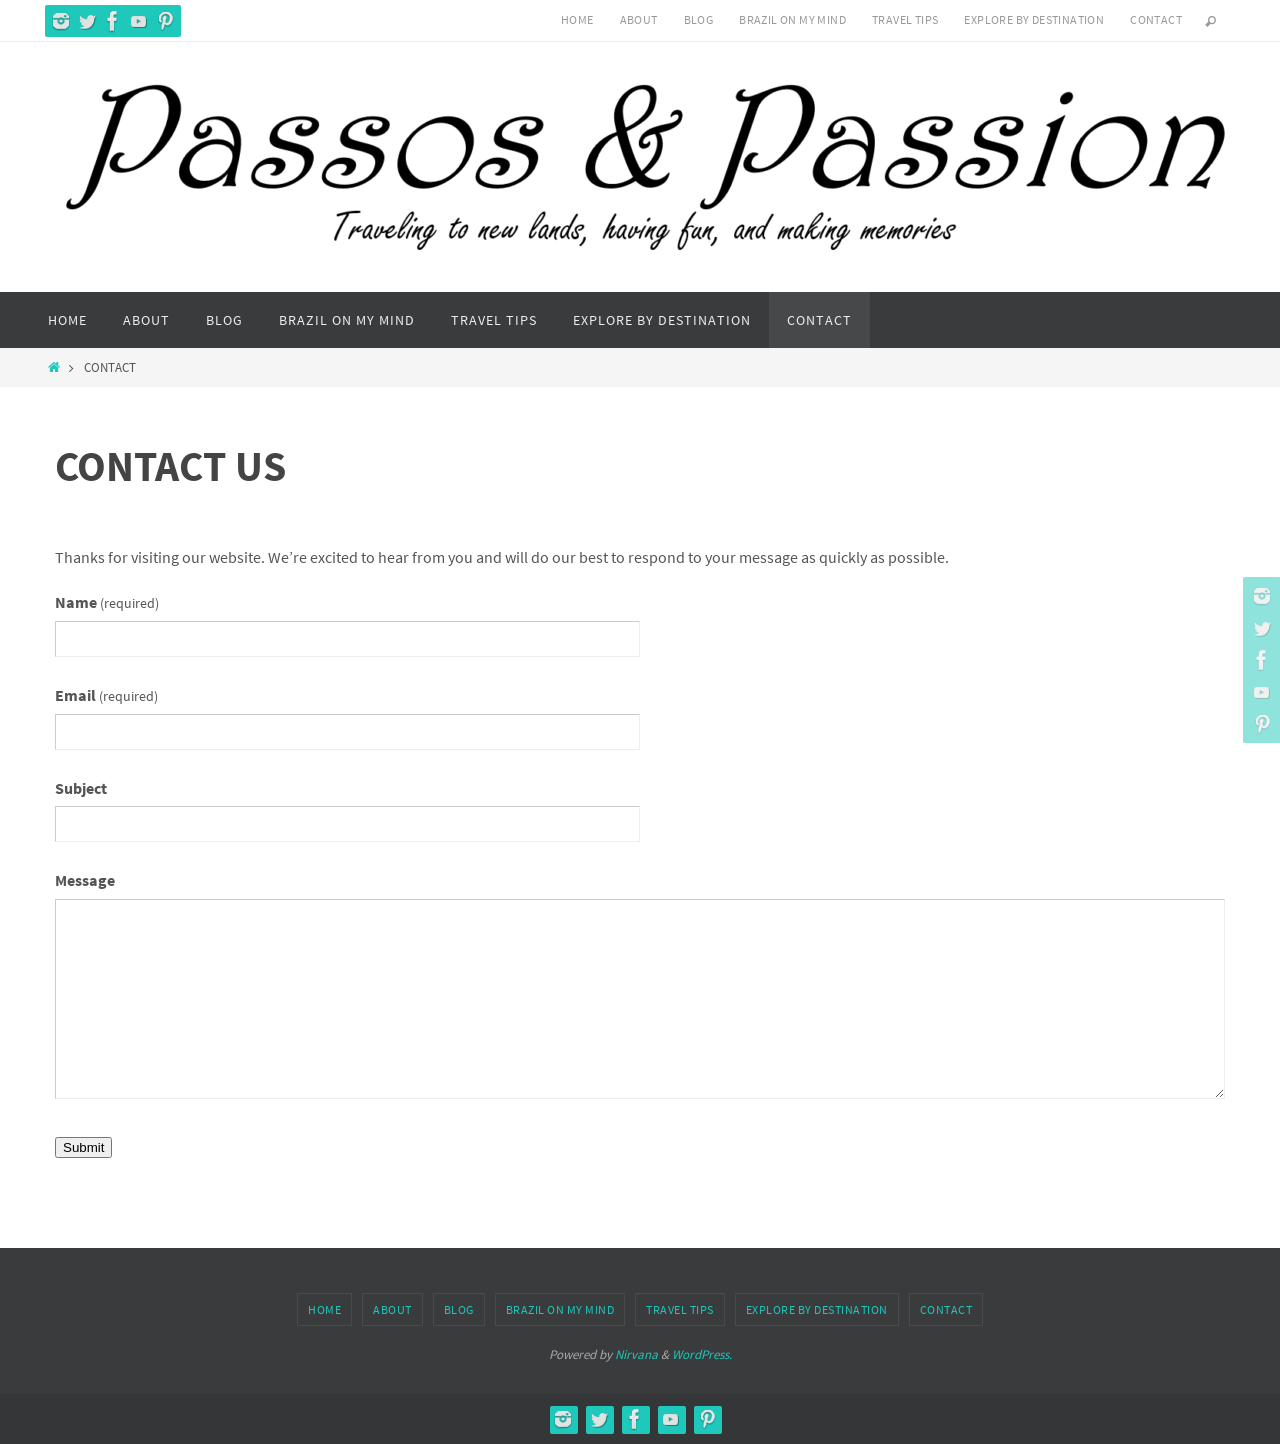 The image size is (1280, 1444). Describe the element at coordinates (636, 1354) in the screenshot. I see `Nirvana` at that location.